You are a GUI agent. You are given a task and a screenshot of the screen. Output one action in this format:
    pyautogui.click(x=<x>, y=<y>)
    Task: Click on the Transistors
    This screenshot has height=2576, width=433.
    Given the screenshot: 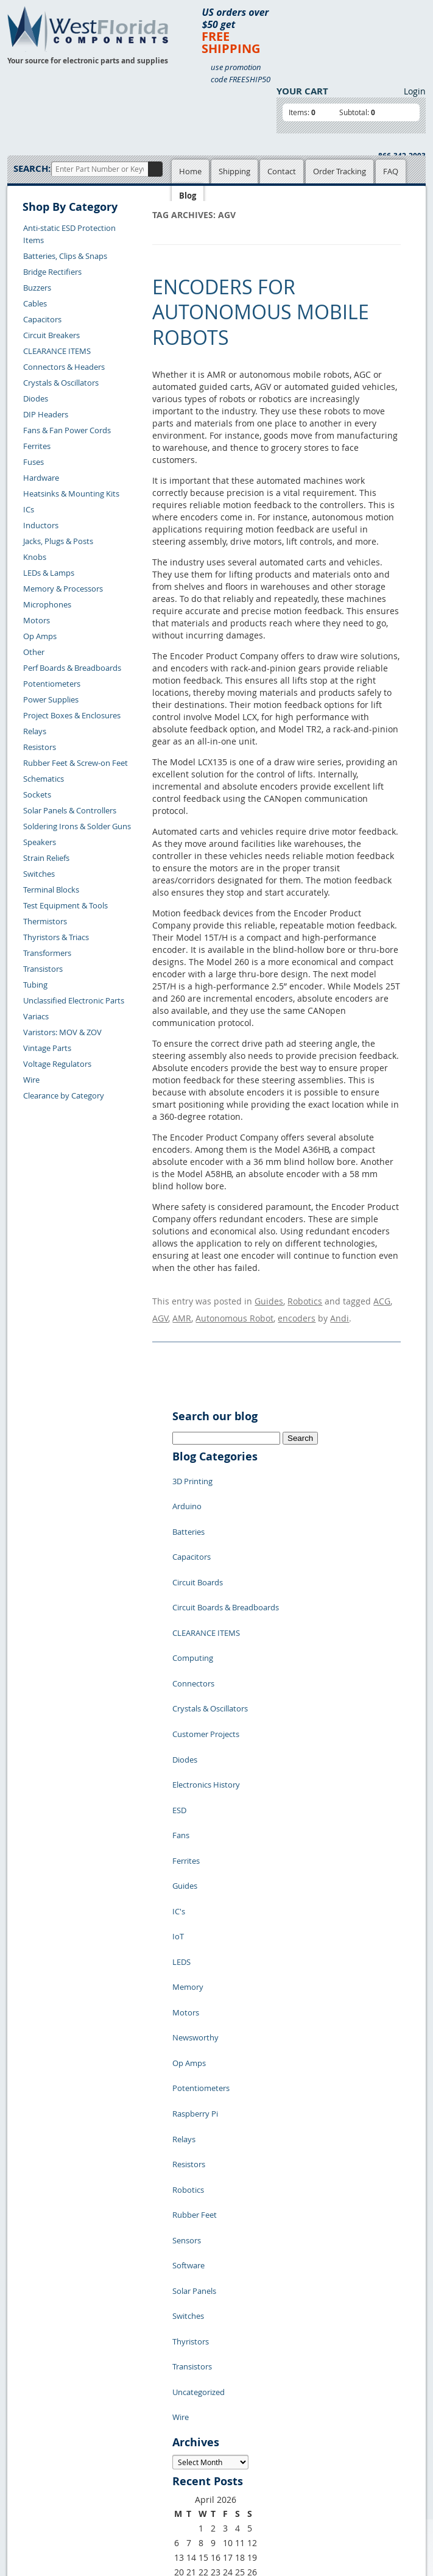 What is the action you would take?
    pyautogui.click(x=43, y=968)
    